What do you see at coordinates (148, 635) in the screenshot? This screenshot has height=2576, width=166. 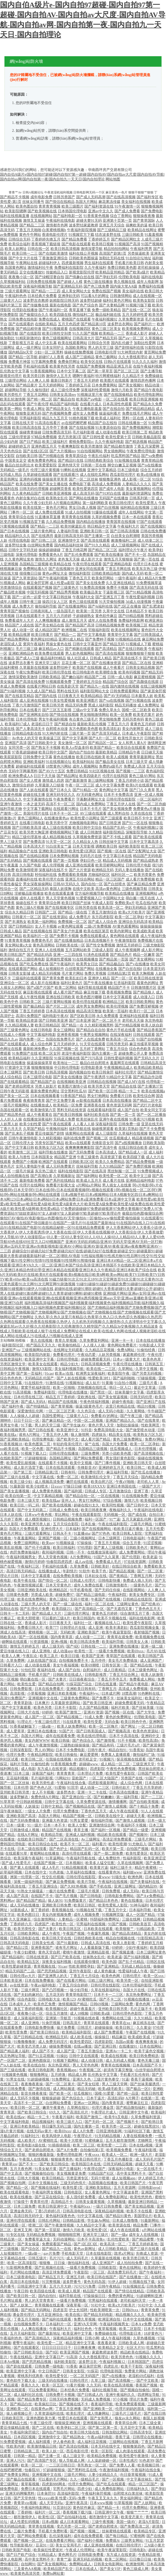 I see `国产日韩美国成人` at bounding box center [148, 635].